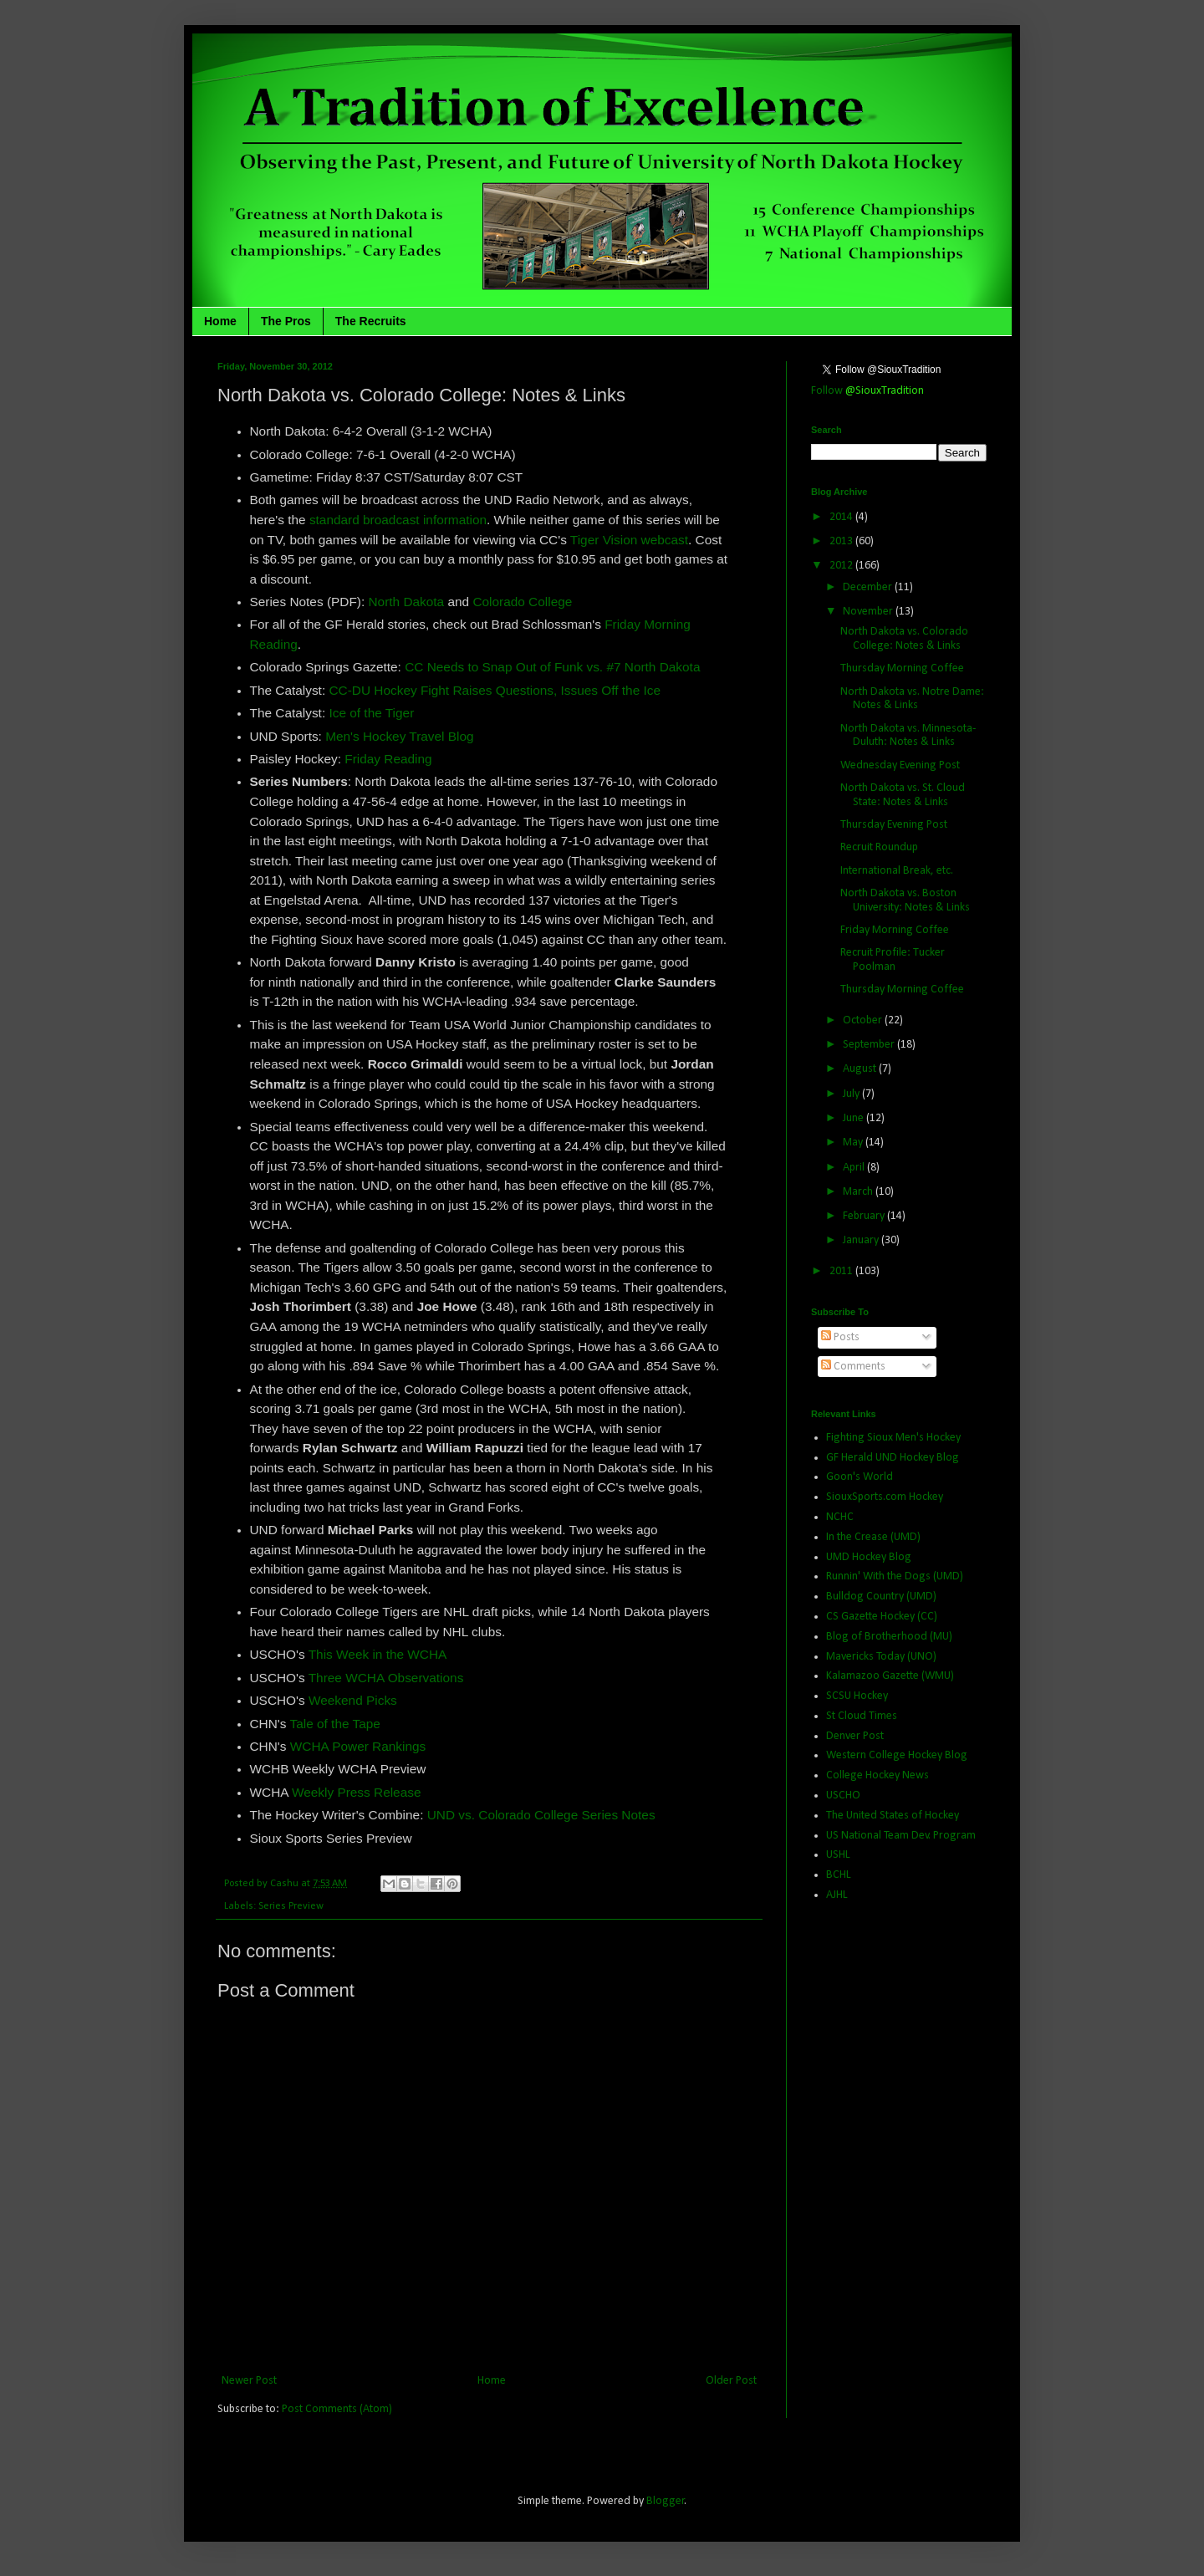  What do you see at coordinates (857, 1696) in the screenshot?
I see `SCSU Hockey` at bounding box center [857, 1696].